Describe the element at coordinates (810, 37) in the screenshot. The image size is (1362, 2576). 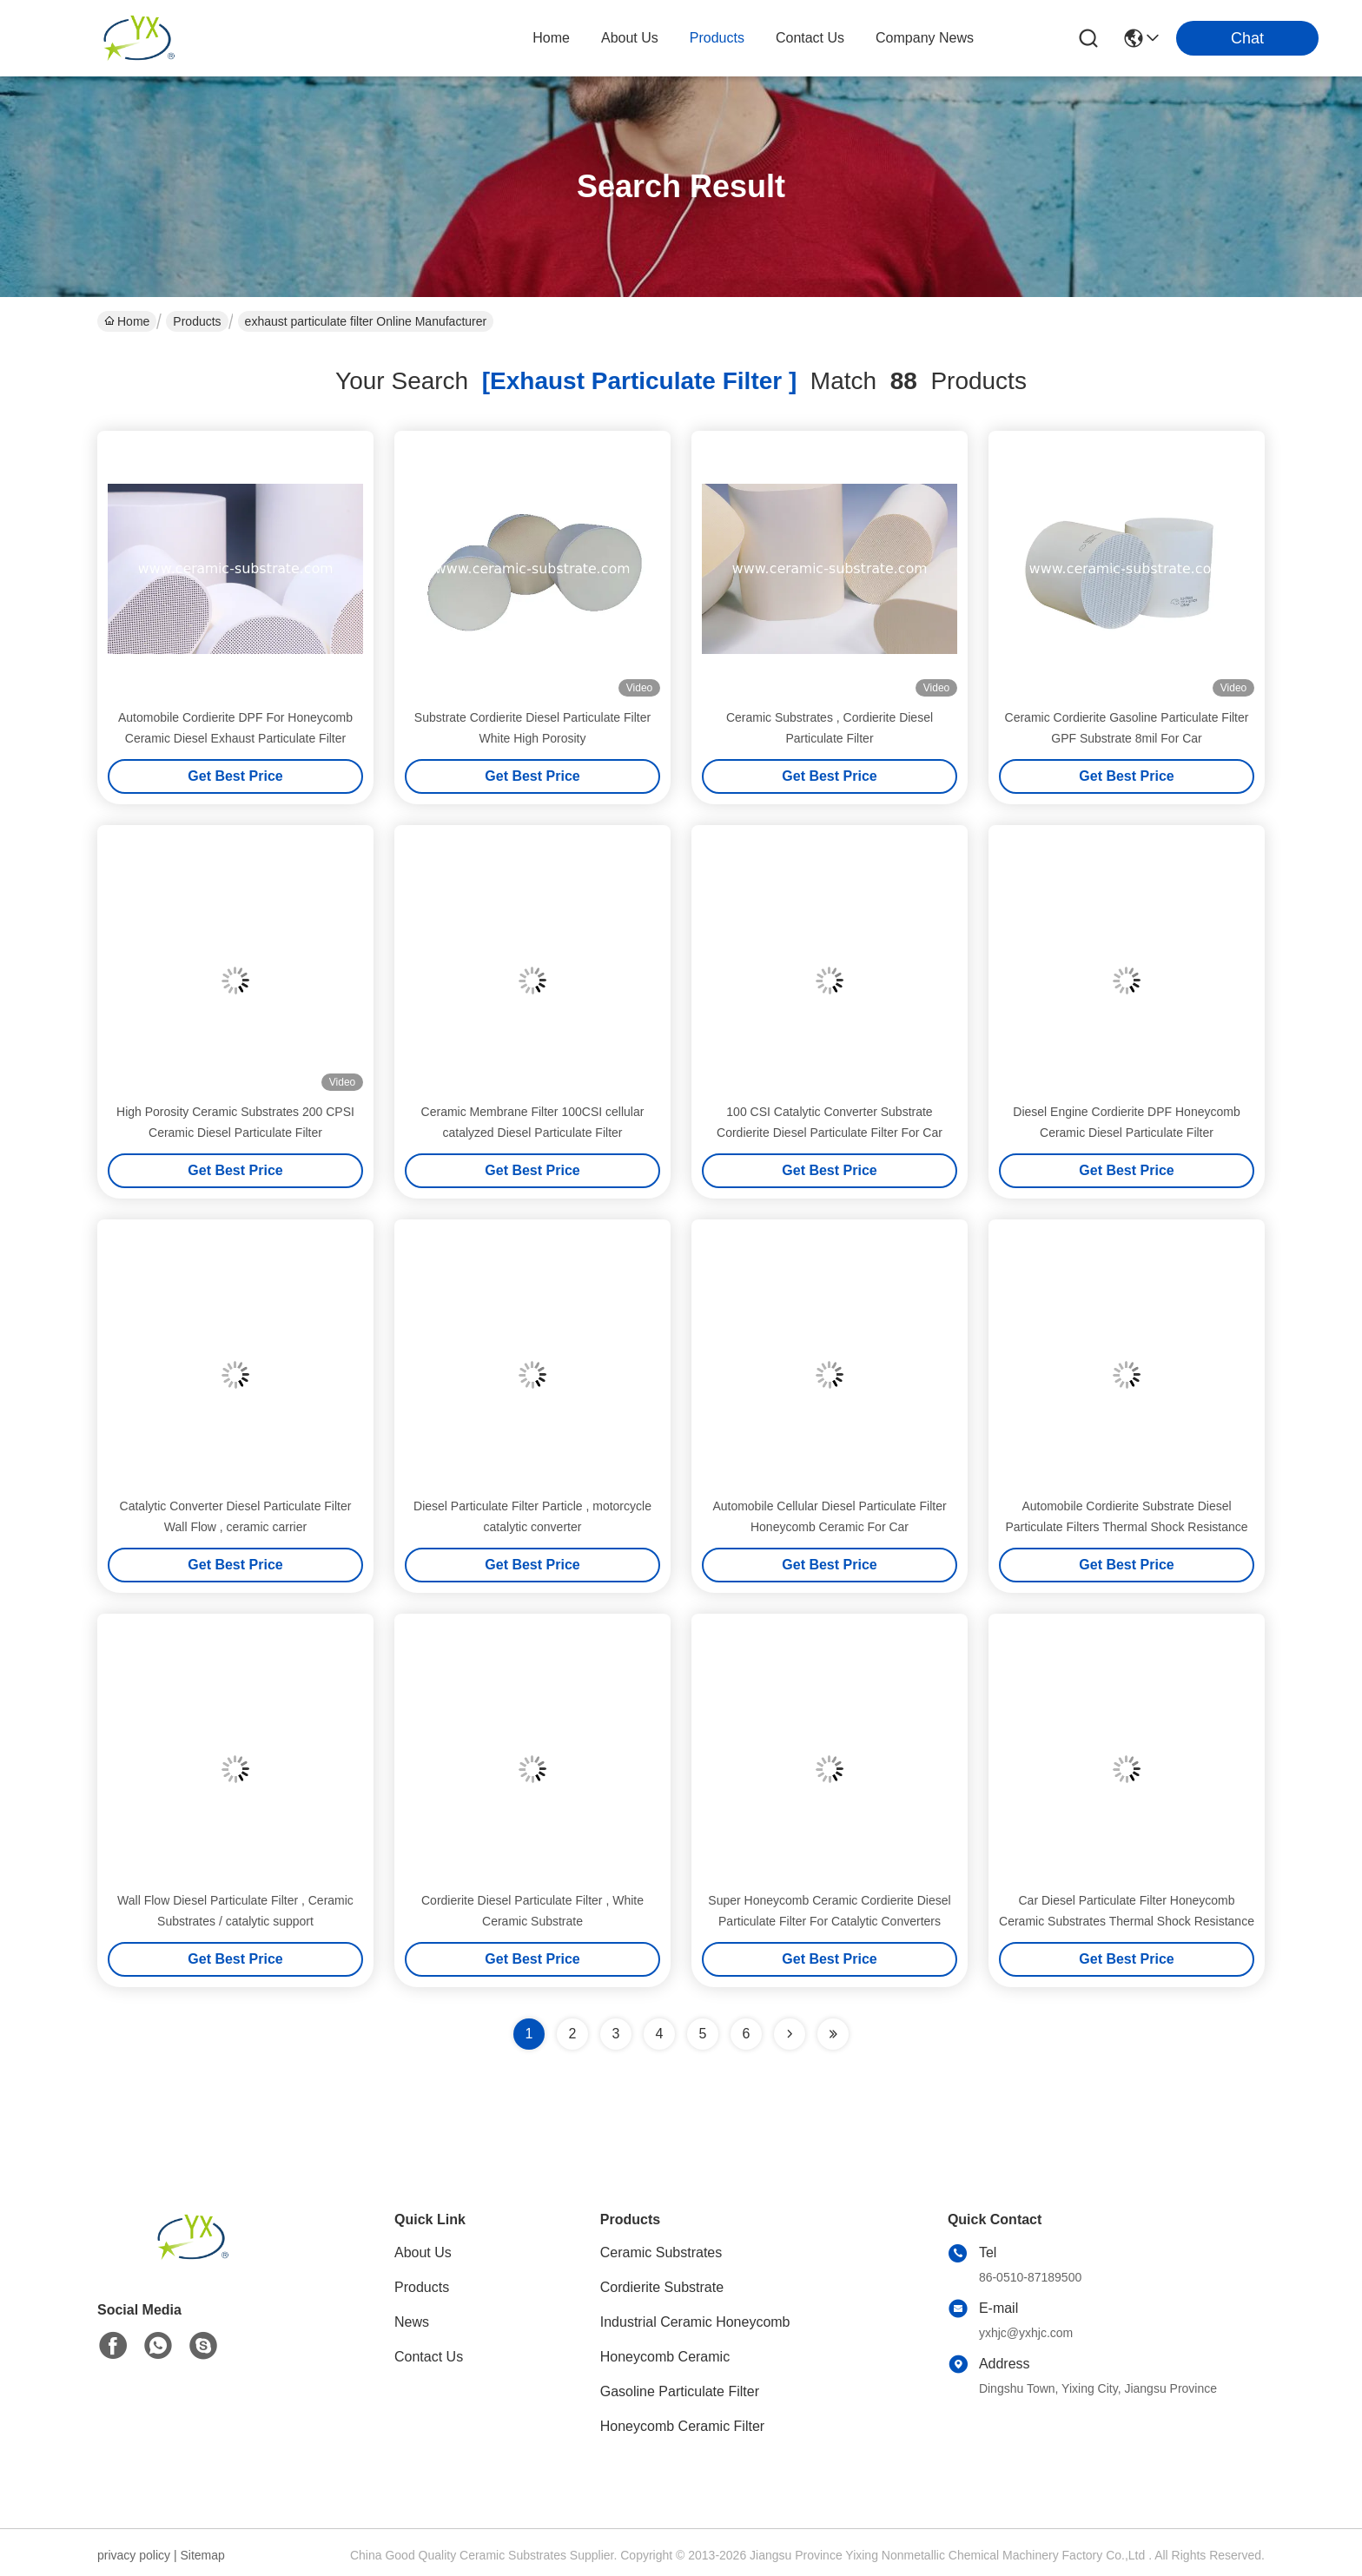
I see `contact us` at that location.